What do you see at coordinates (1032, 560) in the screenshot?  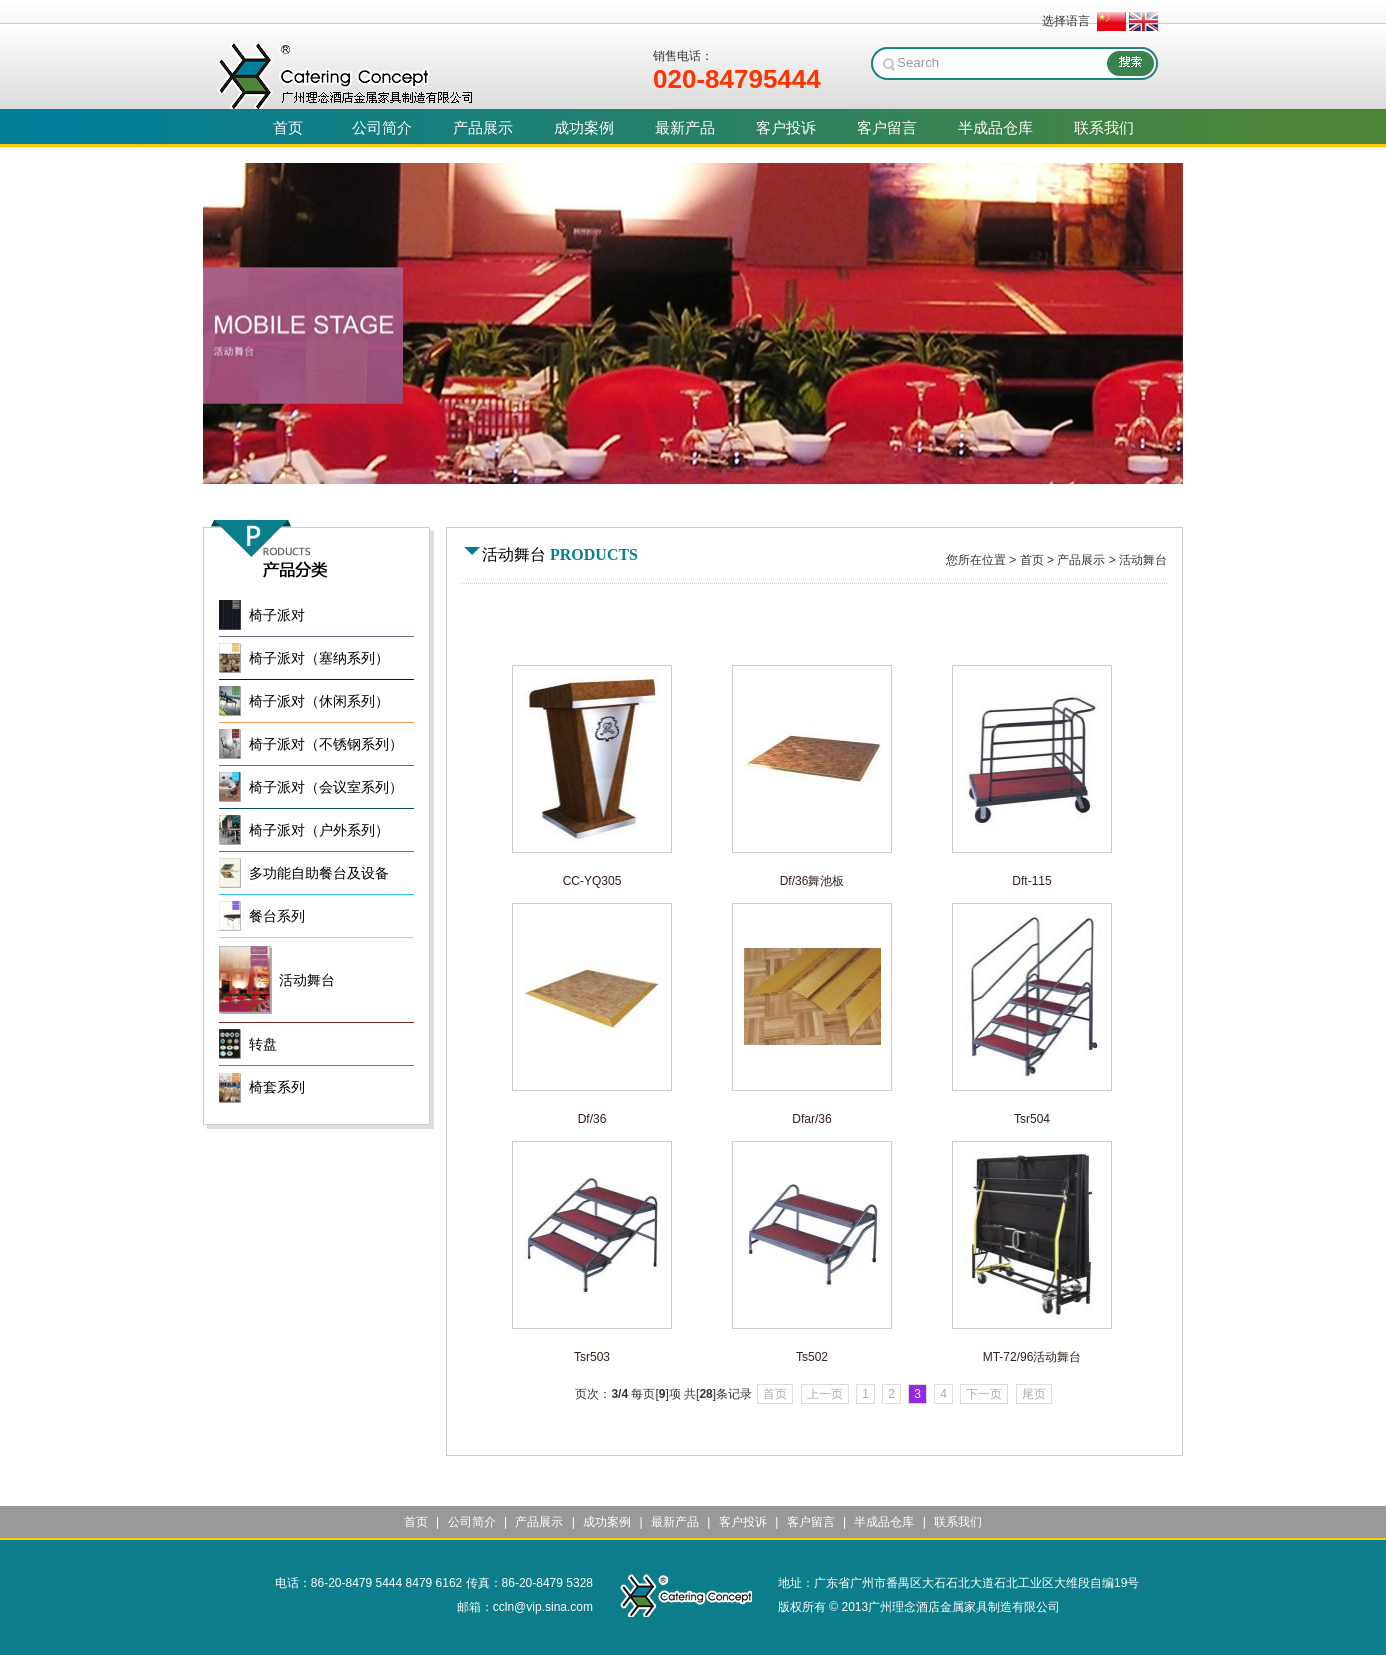 I see `首页` at bounding box center [1032, 560].